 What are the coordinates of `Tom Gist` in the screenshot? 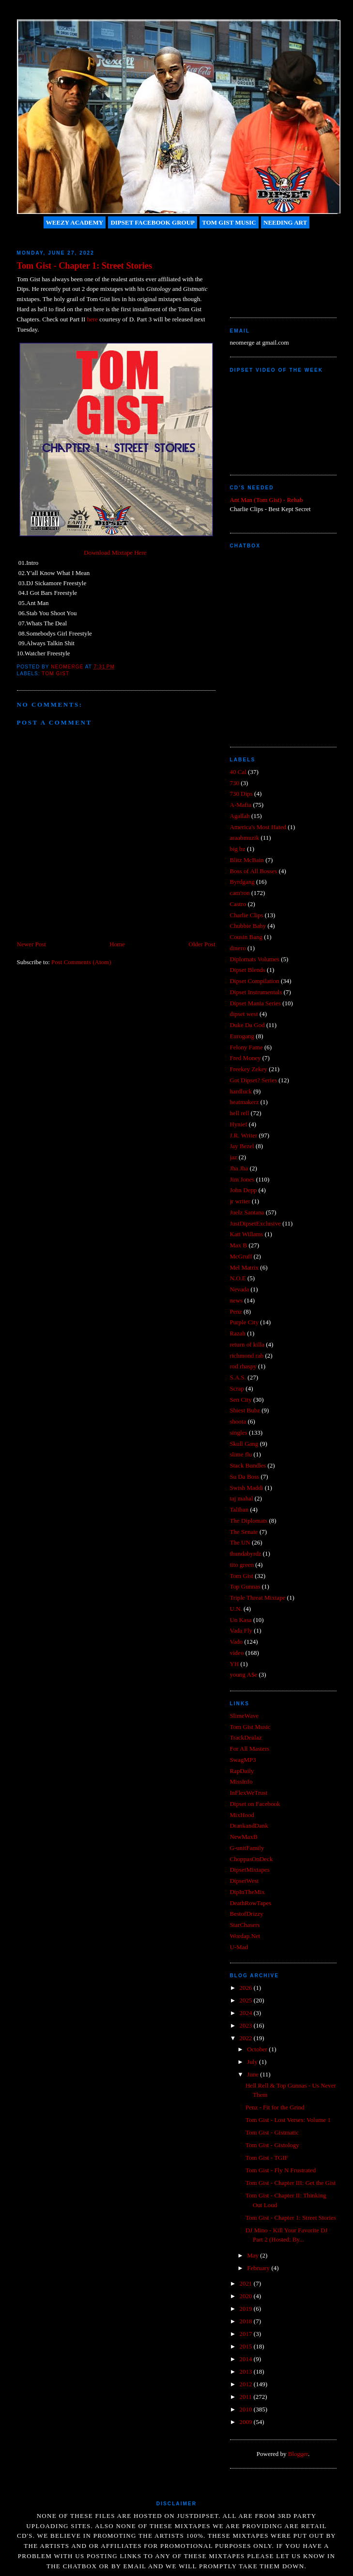 It's located at (55, 673).